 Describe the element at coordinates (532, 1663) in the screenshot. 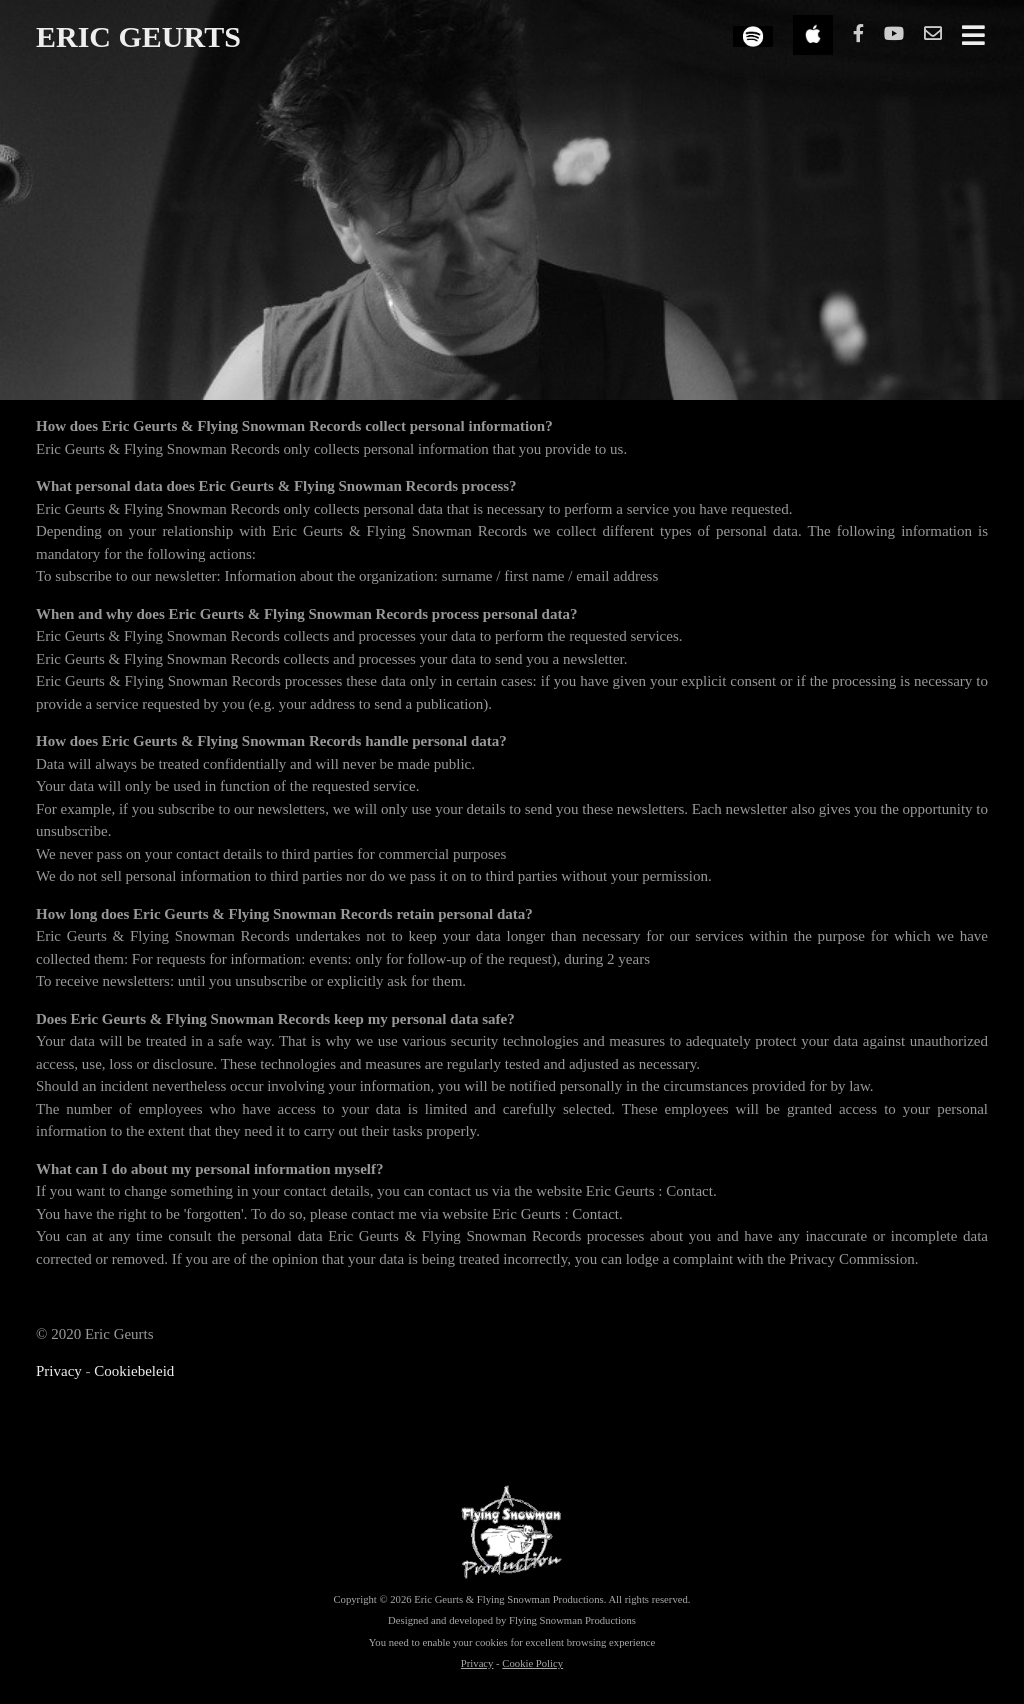

I see `Cookie Policy` at that location.